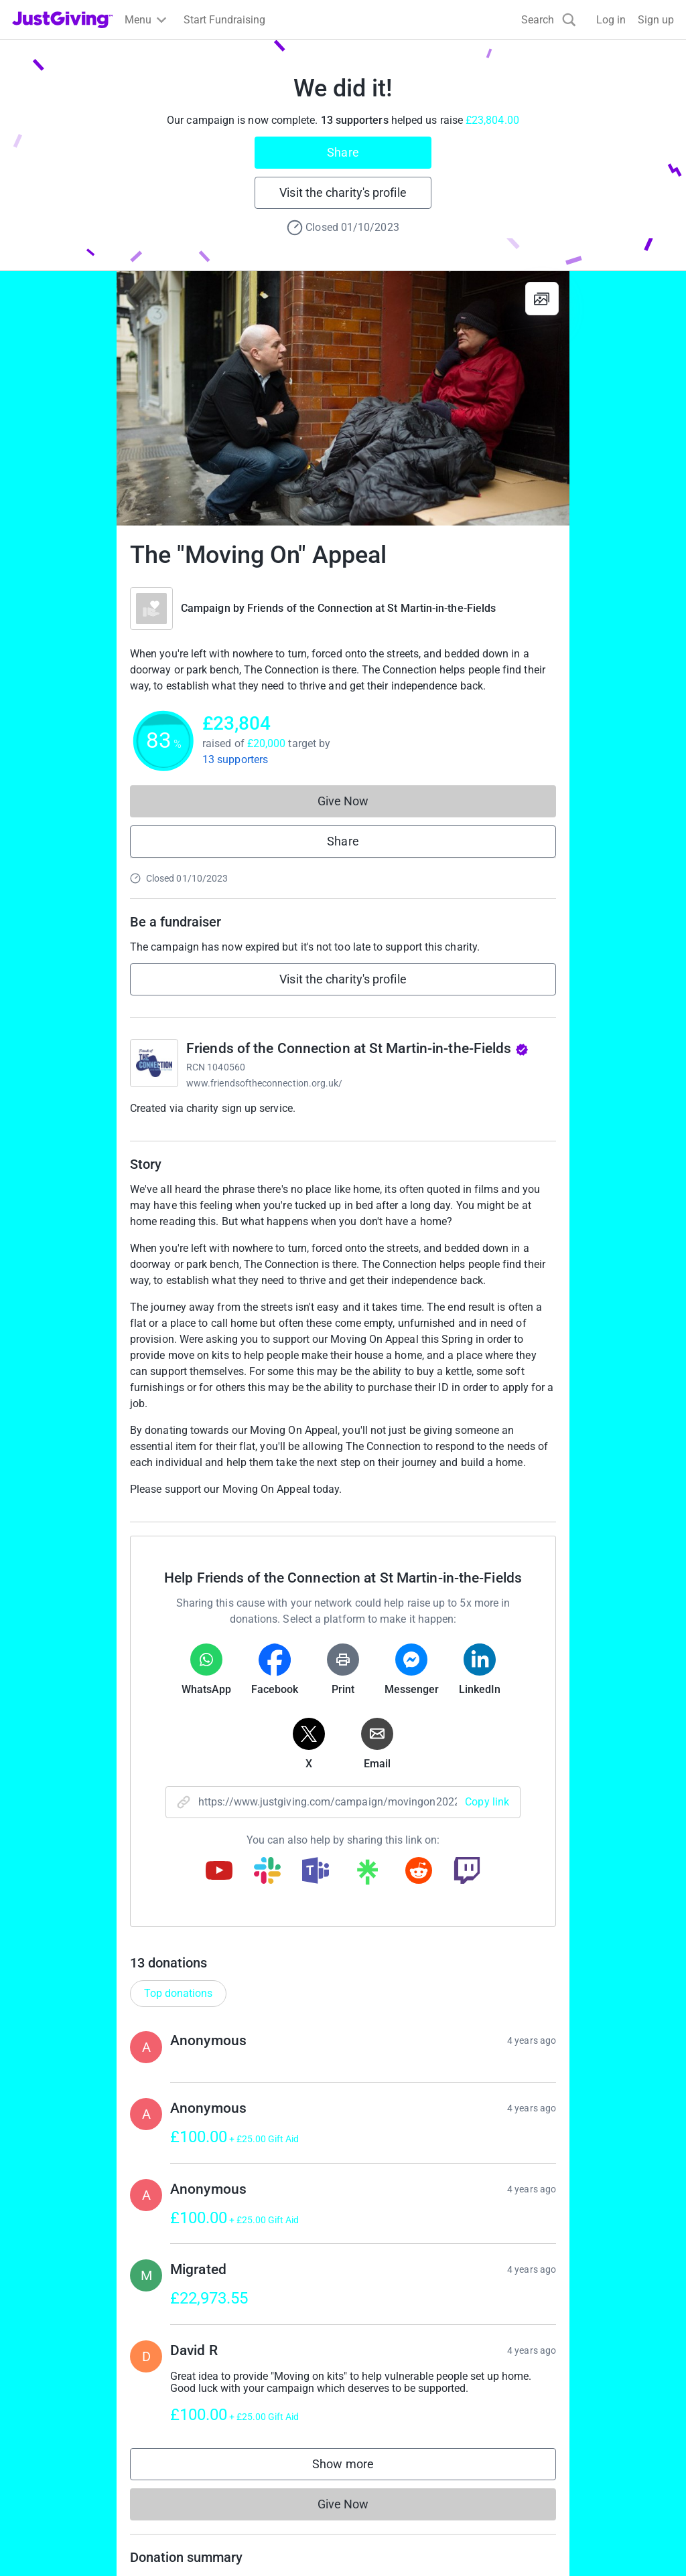 This screenshot has height=2576, width=686. What do you see at coordinates (356, 2467) in the screenshot?
I see `Show more` at bounding box center [356, 2467].